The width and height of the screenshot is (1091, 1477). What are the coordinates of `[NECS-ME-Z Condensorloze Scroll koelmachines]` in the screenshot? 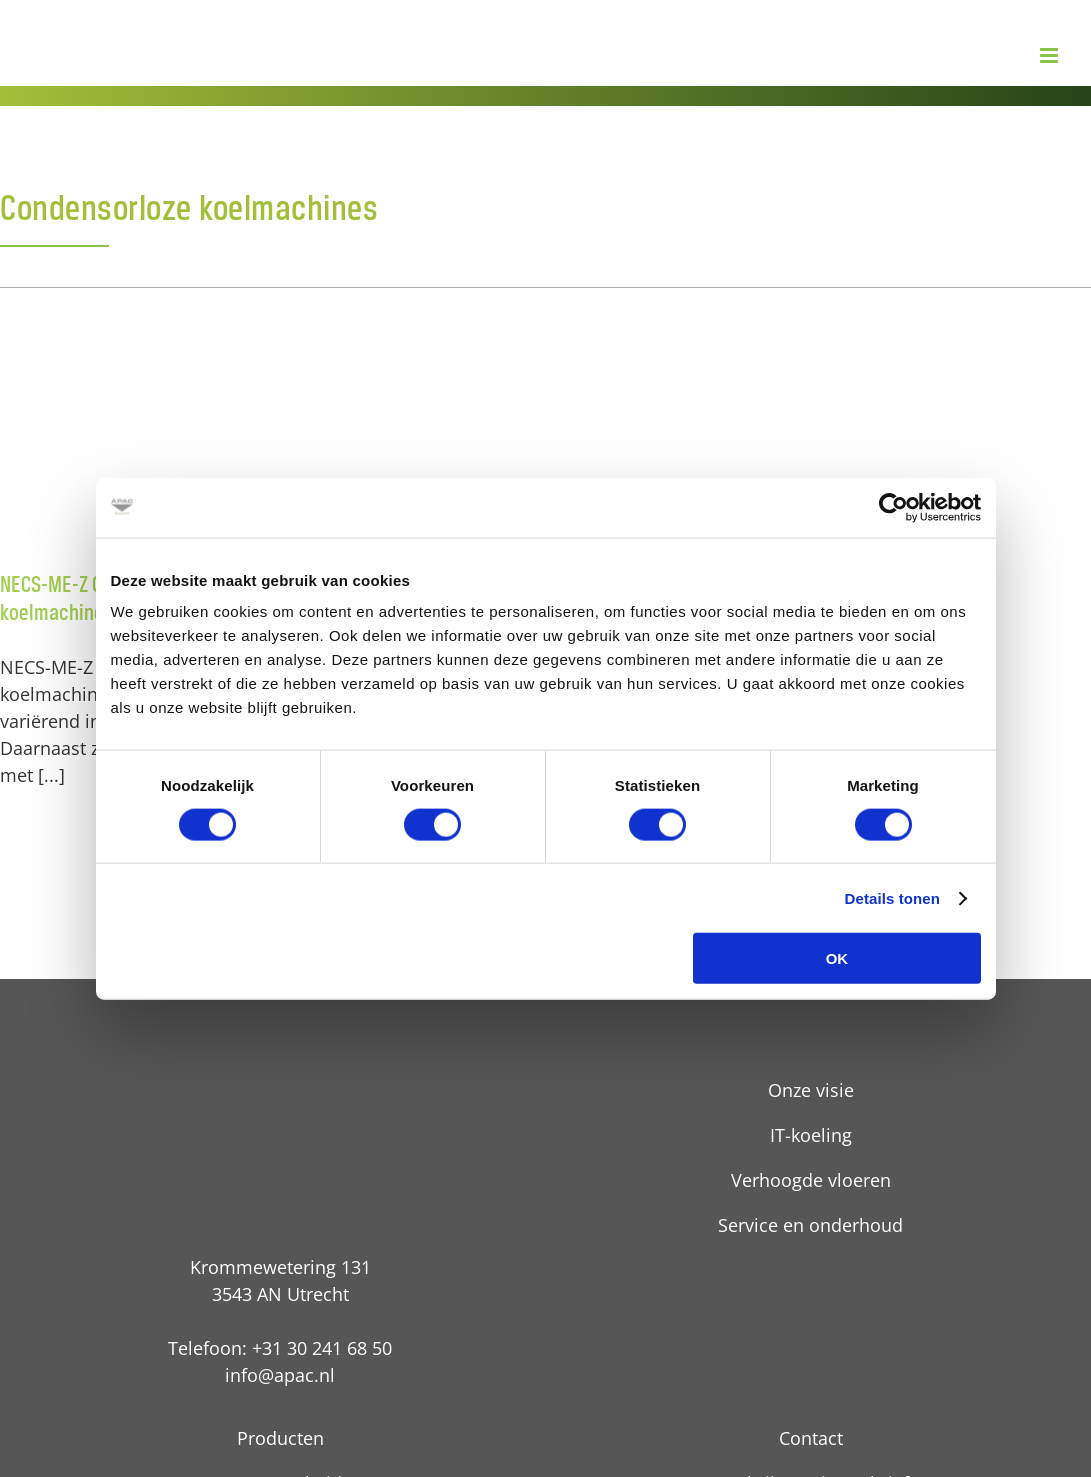 It's located at (172, 437).